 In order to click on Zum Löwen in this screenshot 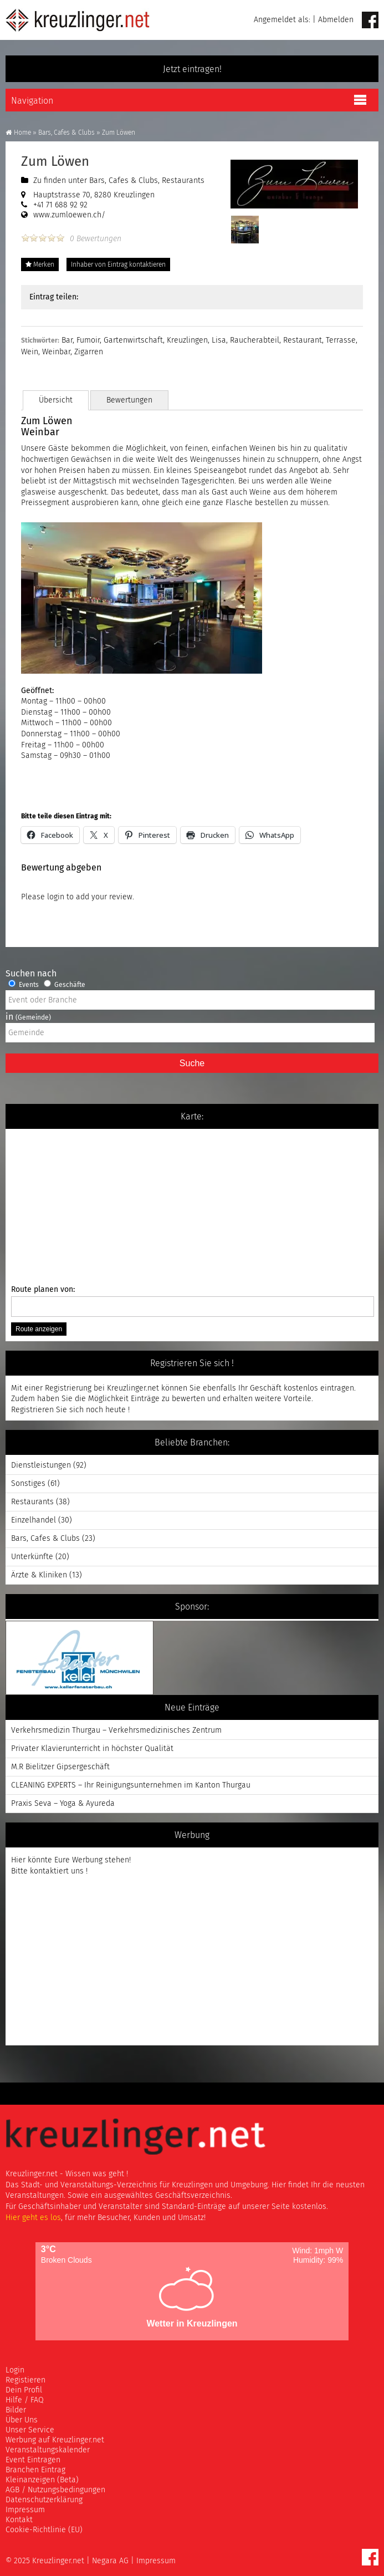, I will do `click(55, 161)`.